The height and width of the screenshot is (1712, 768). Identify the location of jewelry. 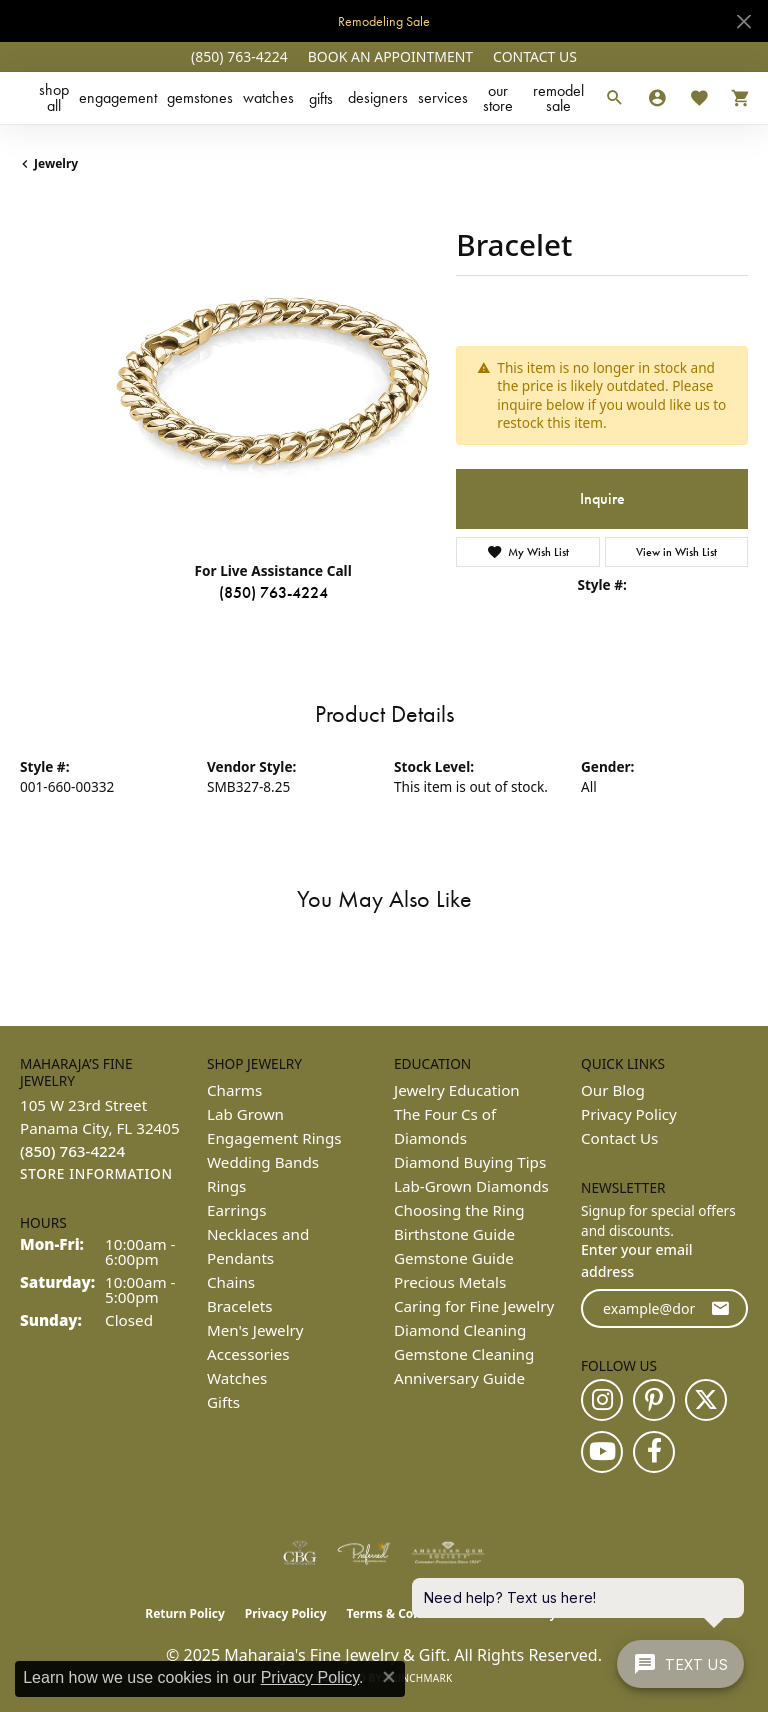
(56, 163).